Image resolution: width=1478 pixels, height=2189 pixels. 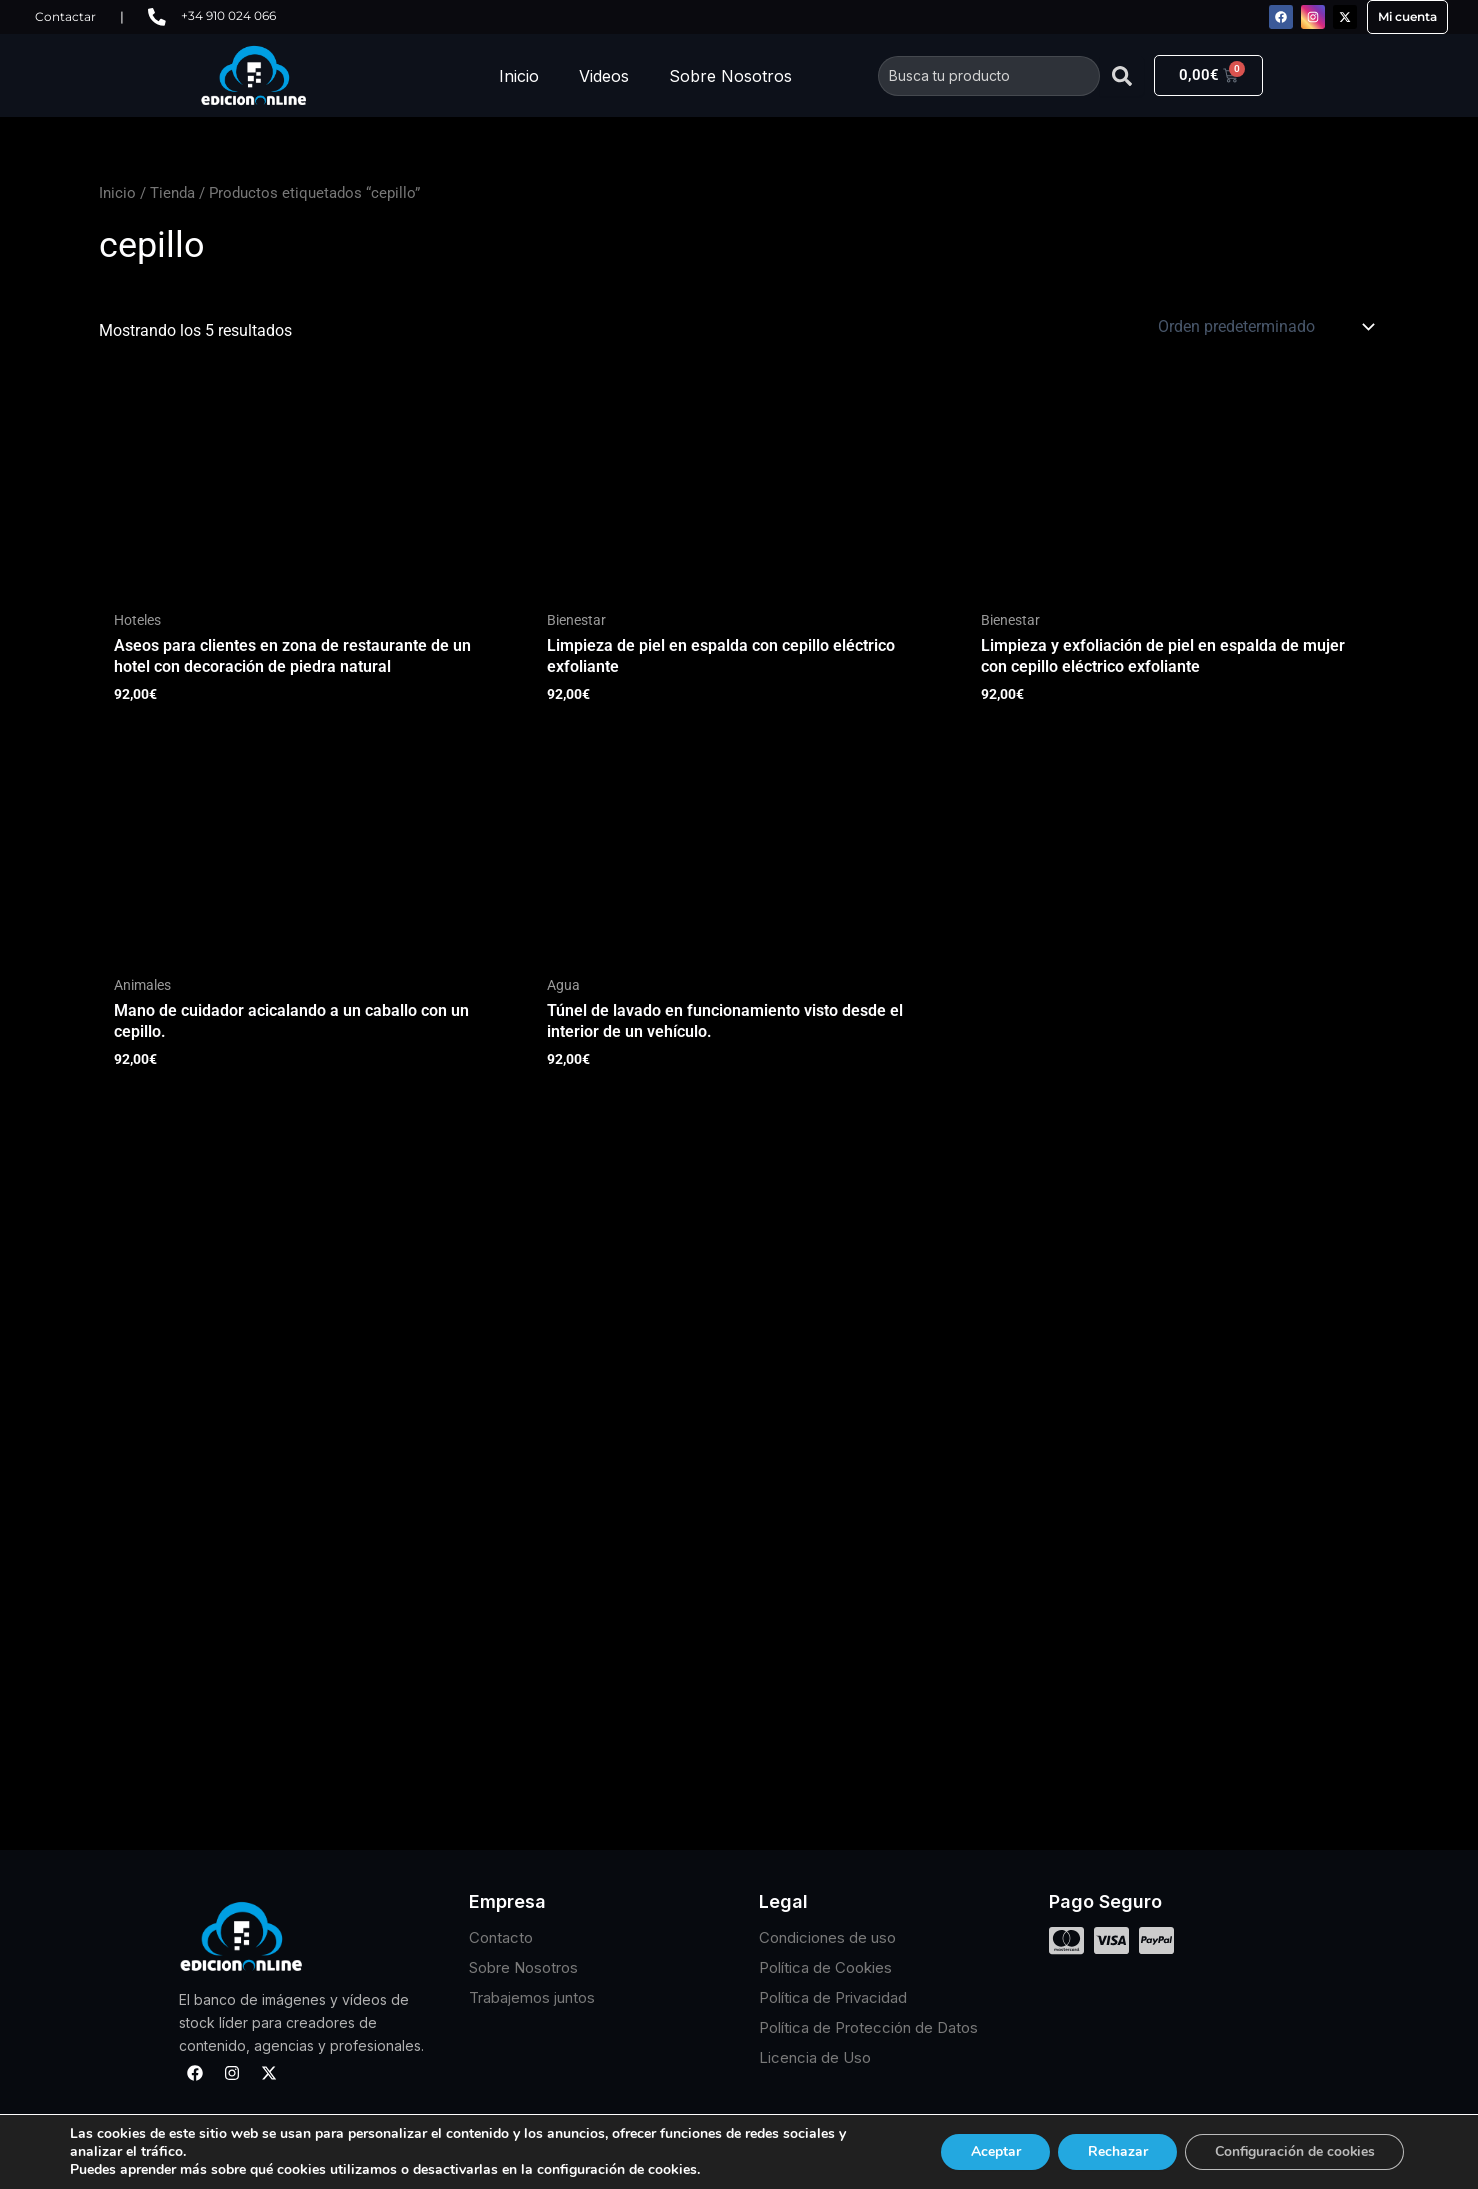 I want to click on Política de Privacidad, so click(x=833, y=1997).